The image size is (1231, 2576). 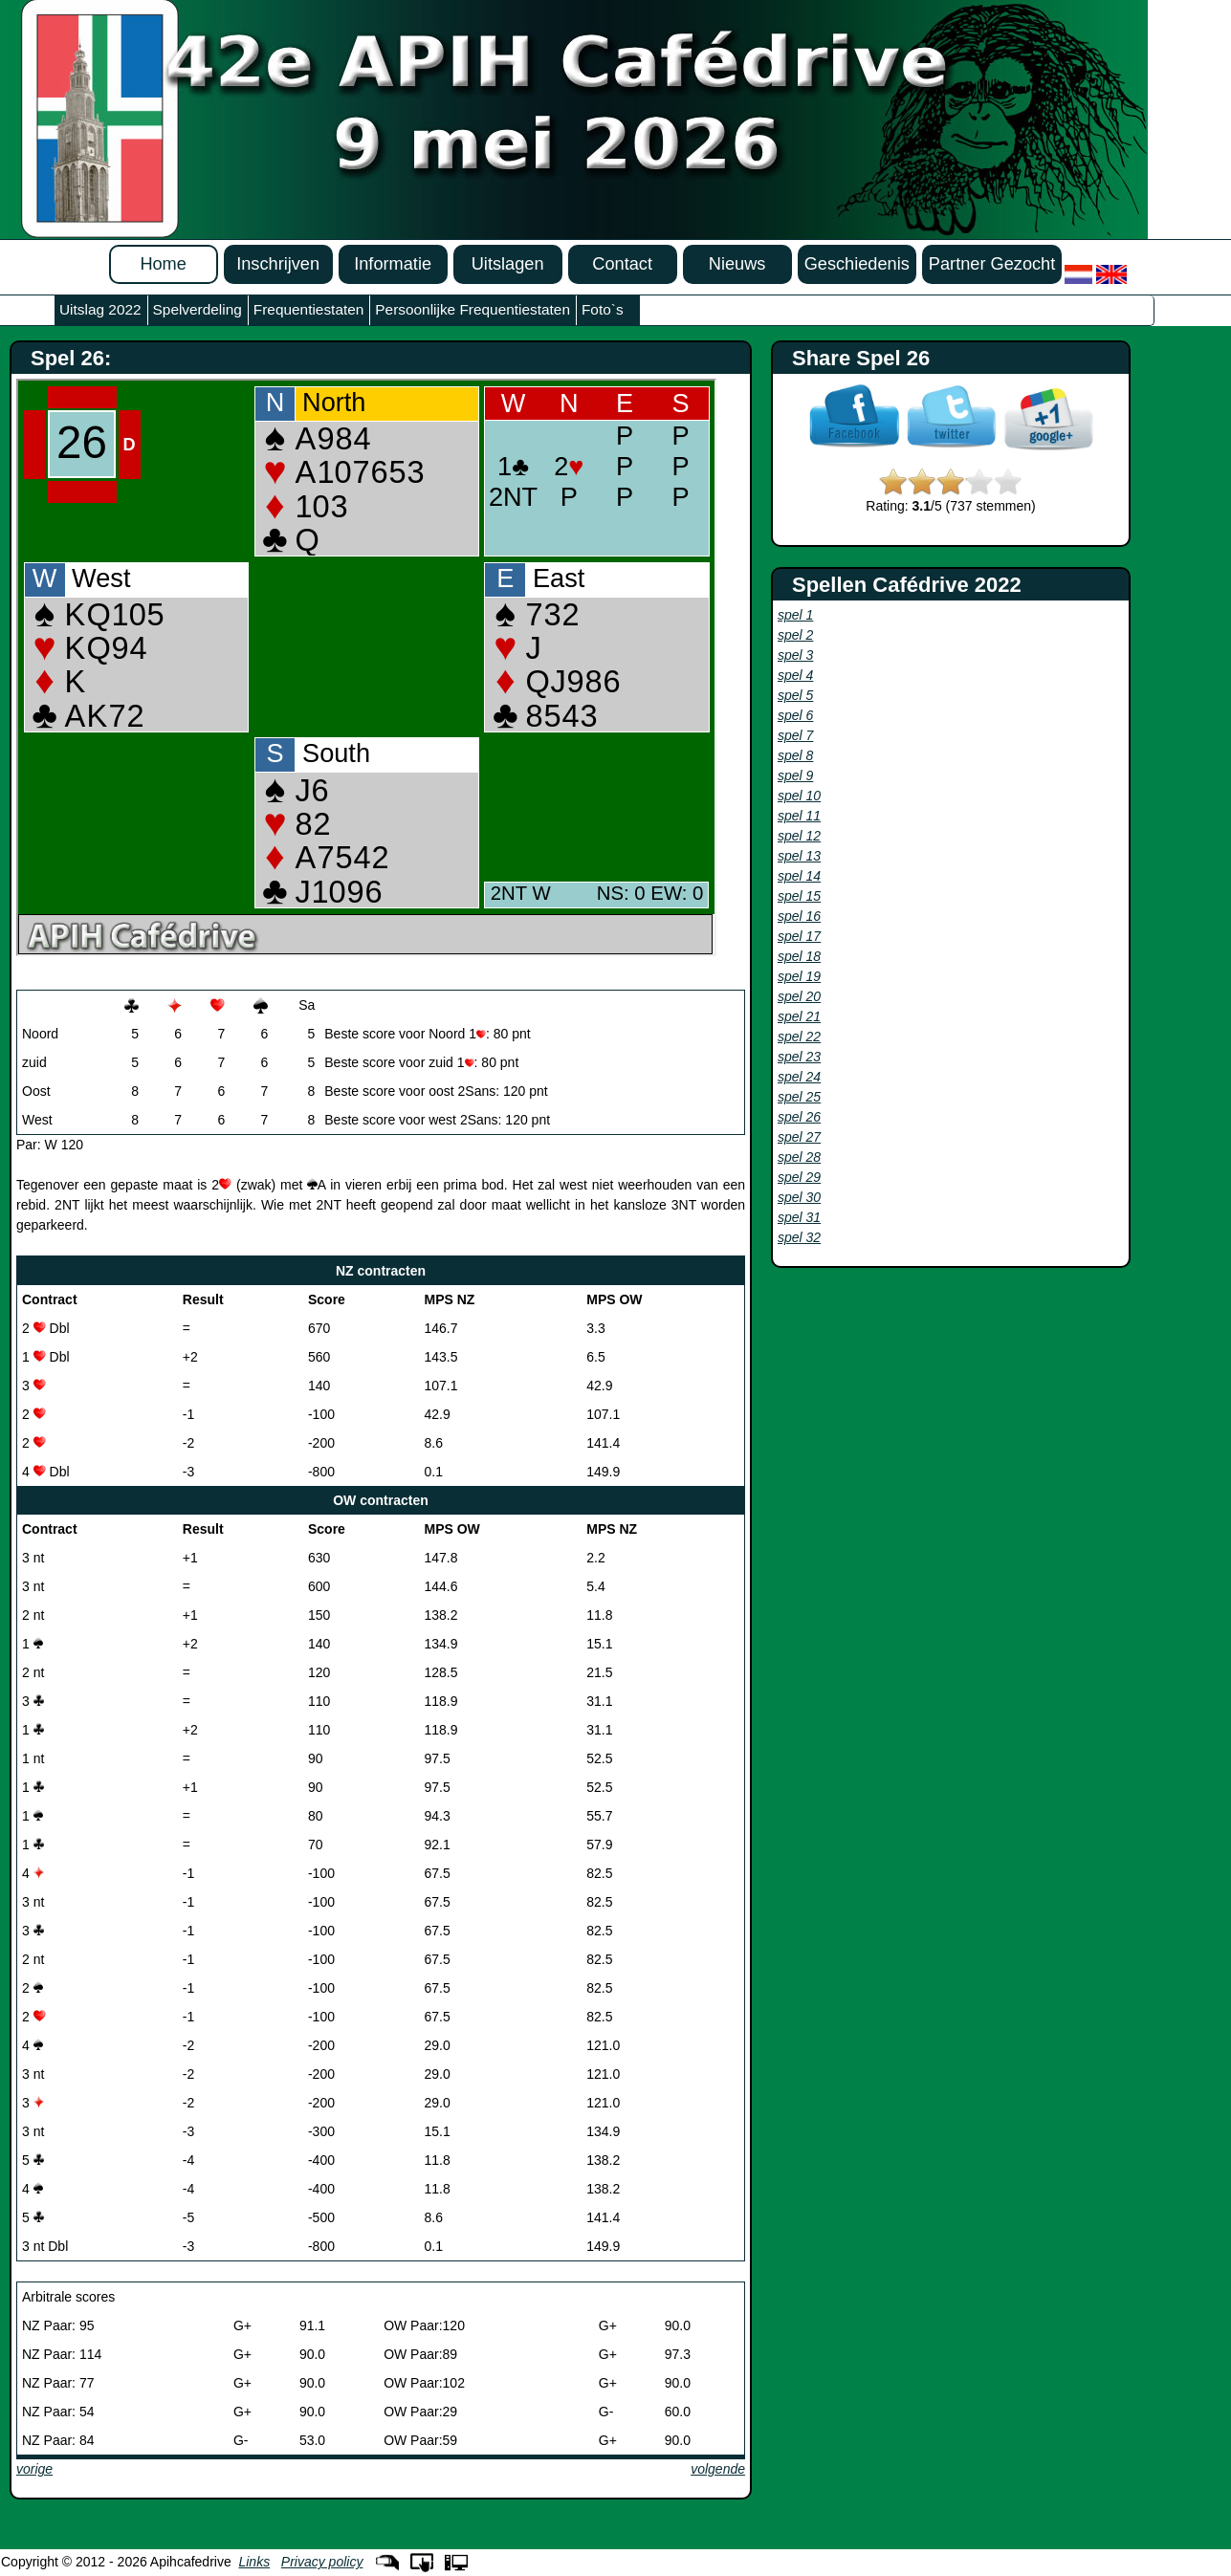 What do you see at coordinates (799, 996) in the screenshot?
I see `spel 20` at bounding box center [799, 996].